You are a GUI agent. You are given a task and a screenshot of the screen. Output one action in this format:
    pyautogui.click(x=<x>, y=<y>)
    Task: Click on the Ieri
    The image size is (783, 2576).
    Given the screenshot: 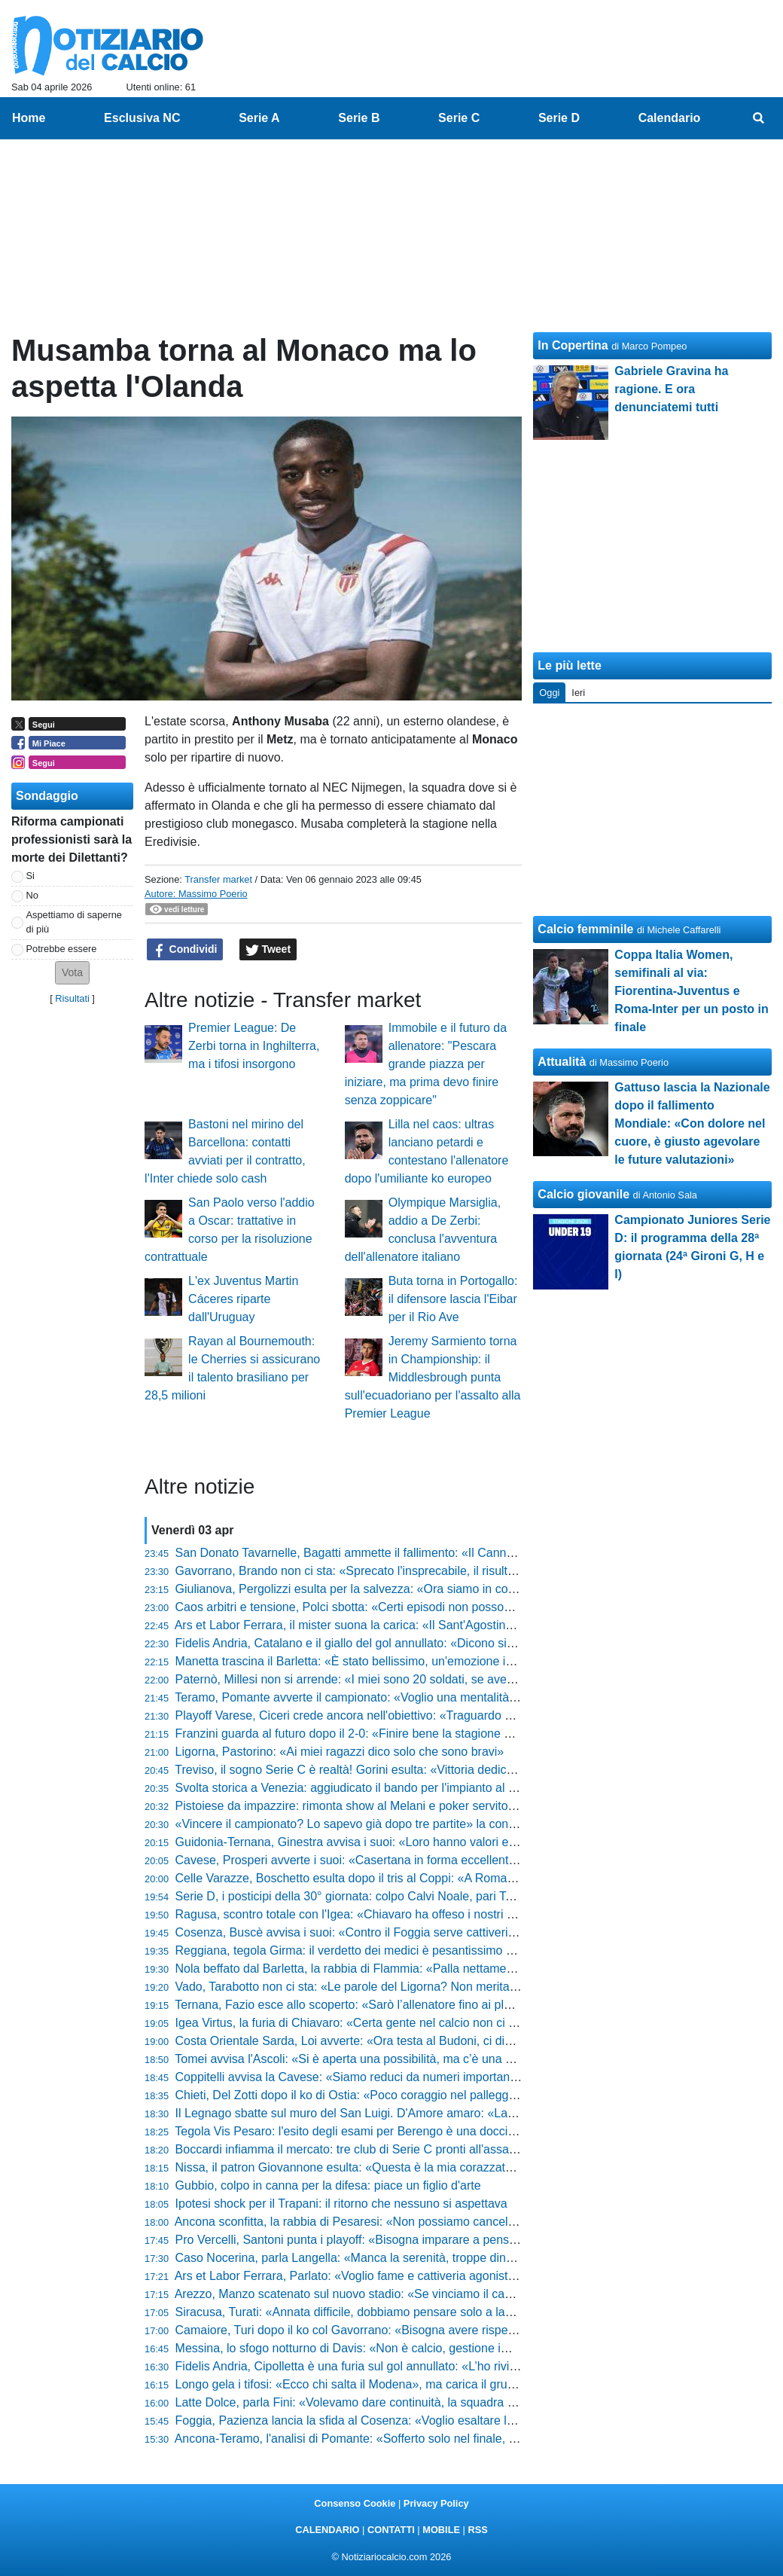 What is the action you would take?
    pyautogui.click(x=578, y=692)
    